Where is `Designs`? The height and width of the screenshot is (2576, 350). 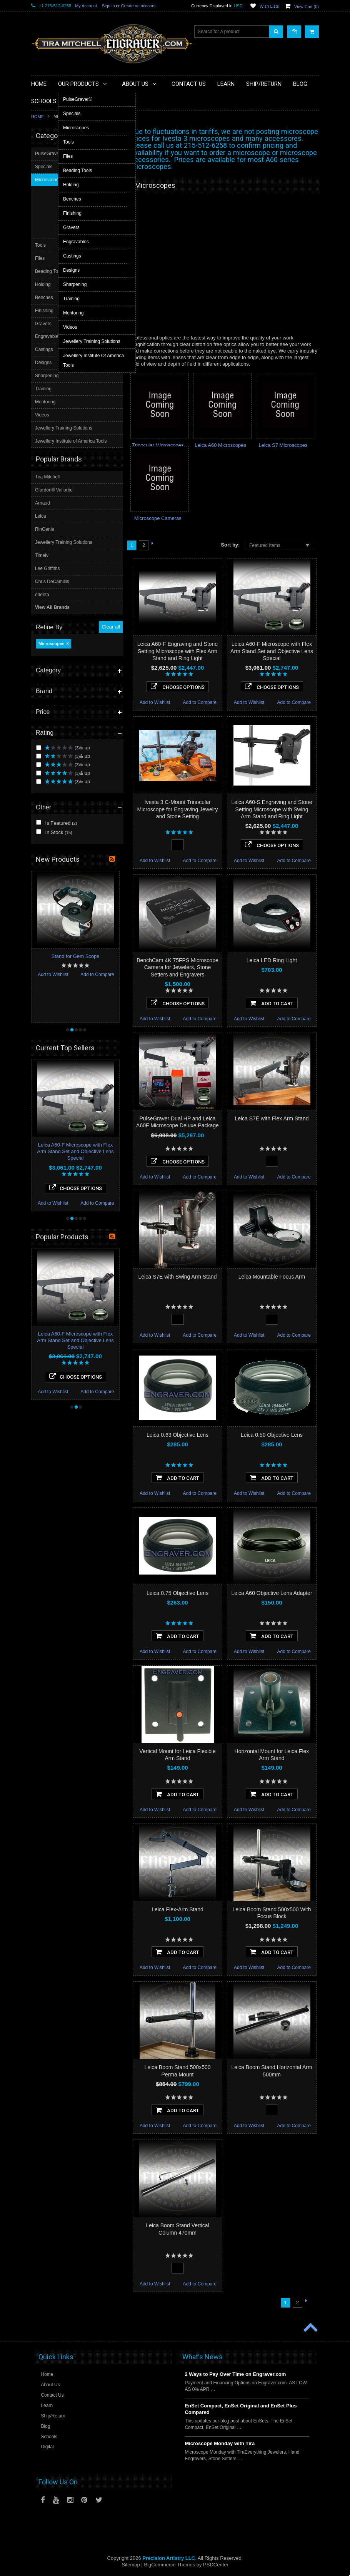 Designs is located at coordinates (44, 547).